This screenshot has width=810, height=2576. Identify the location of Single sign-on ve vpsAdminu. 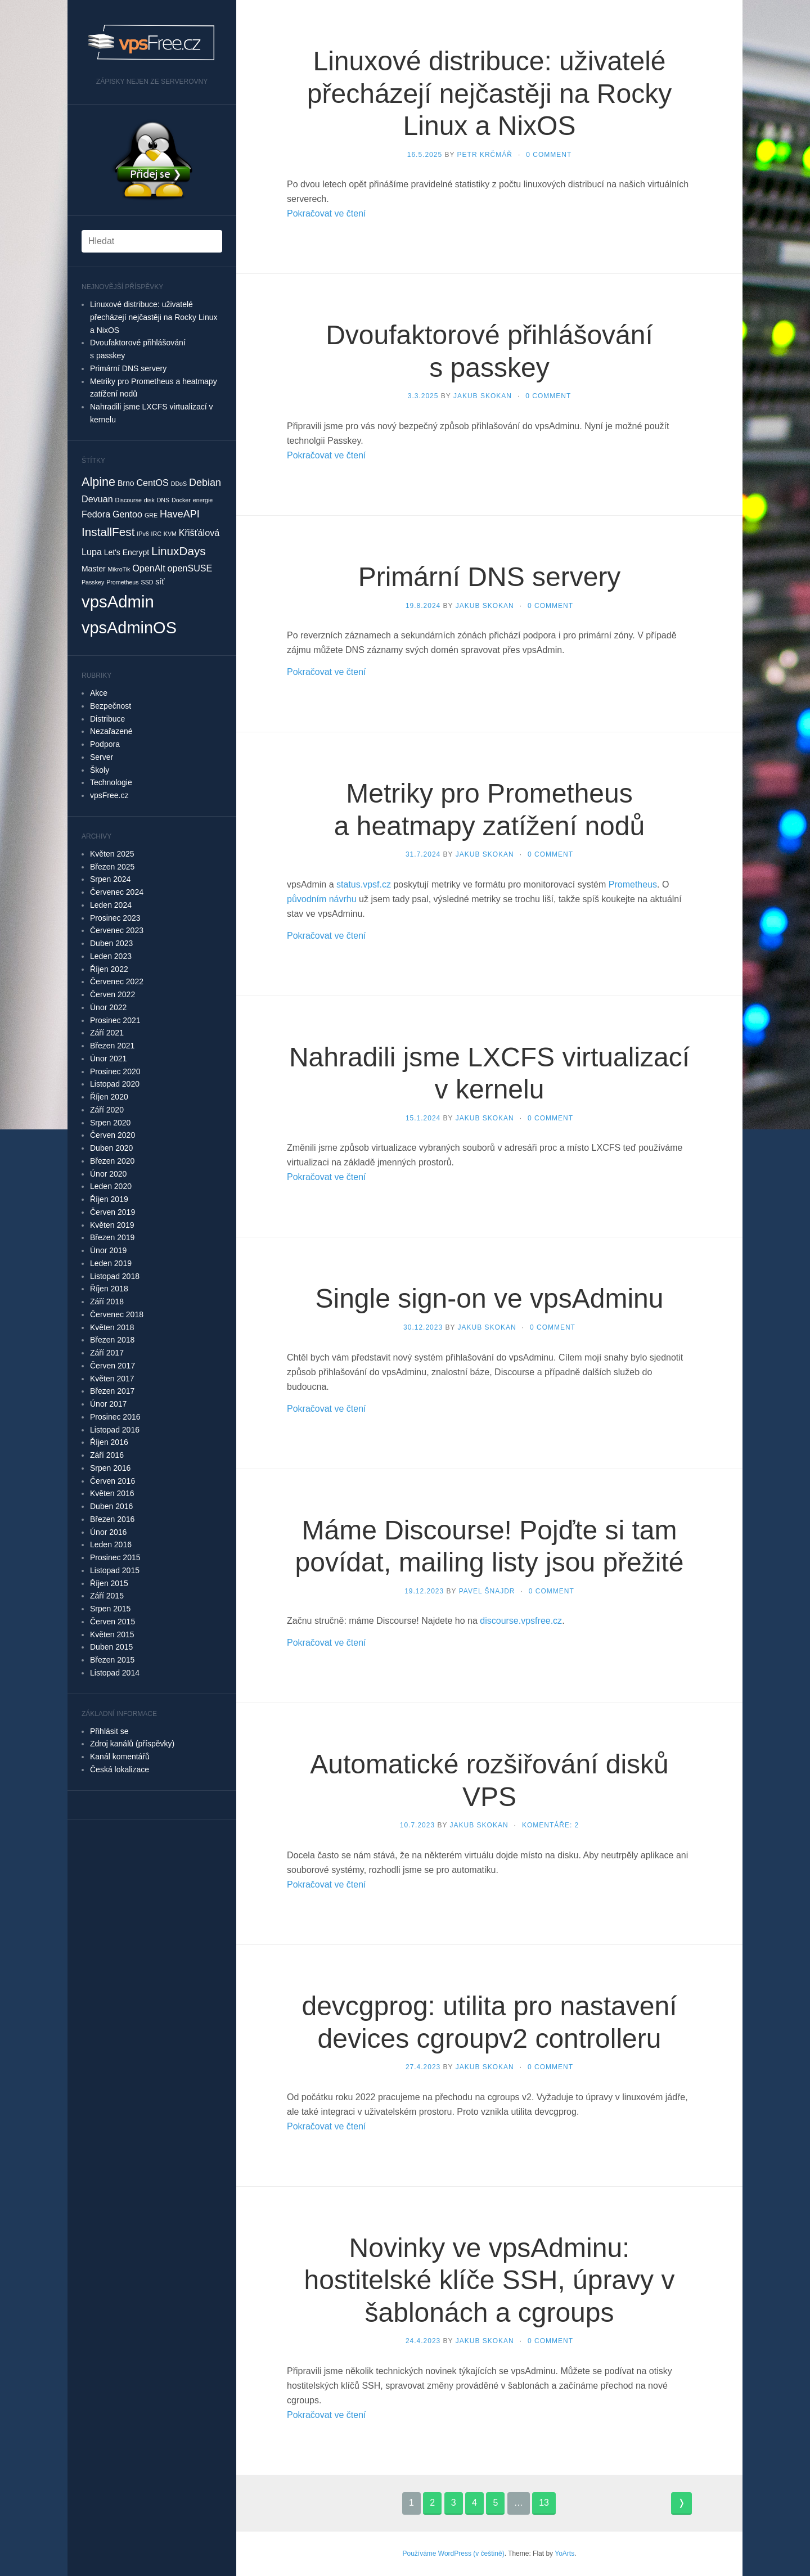
(489, 1298).